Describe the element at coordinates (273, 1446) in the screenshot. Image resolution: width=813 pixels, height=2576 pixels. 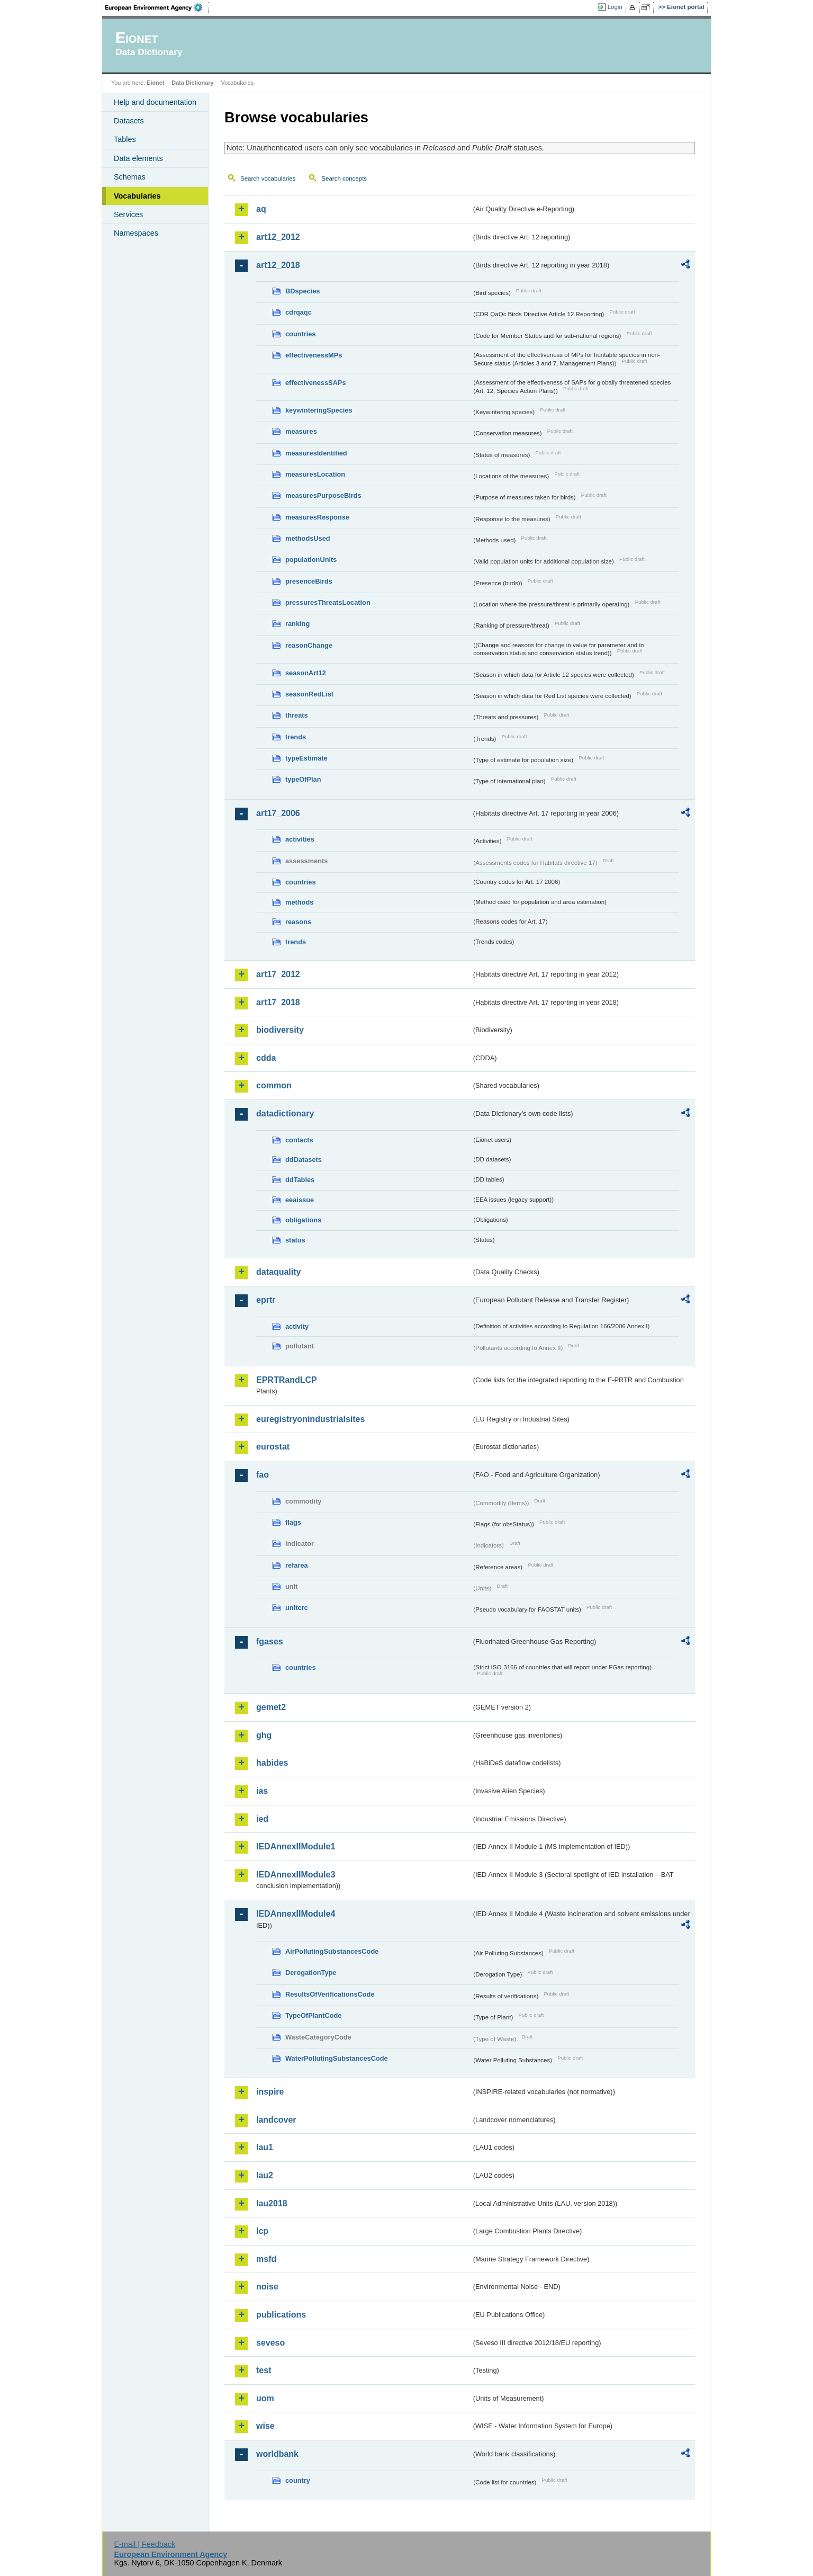
I see `eurostat` at that location.